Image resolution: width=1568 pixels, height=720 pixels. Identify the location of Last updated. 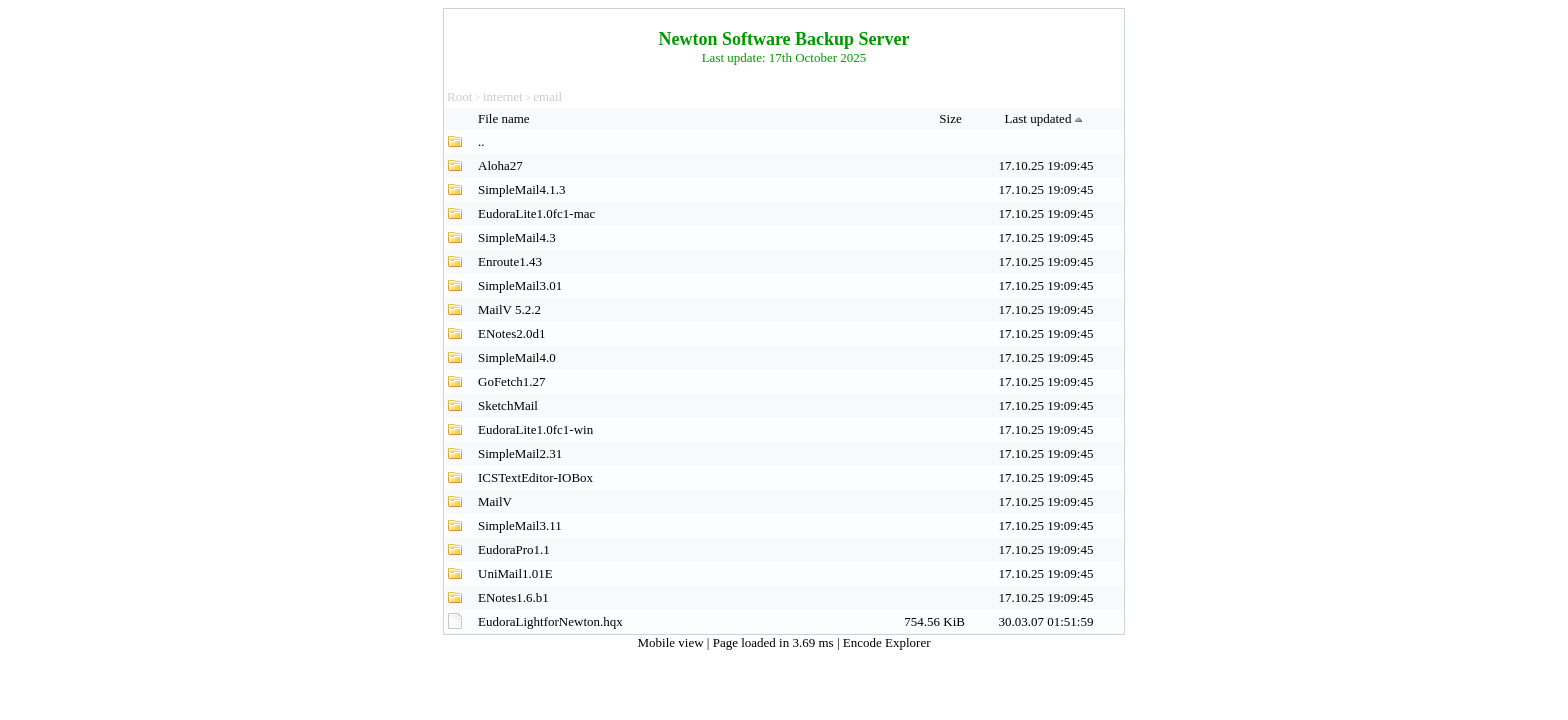
(1046, 118).